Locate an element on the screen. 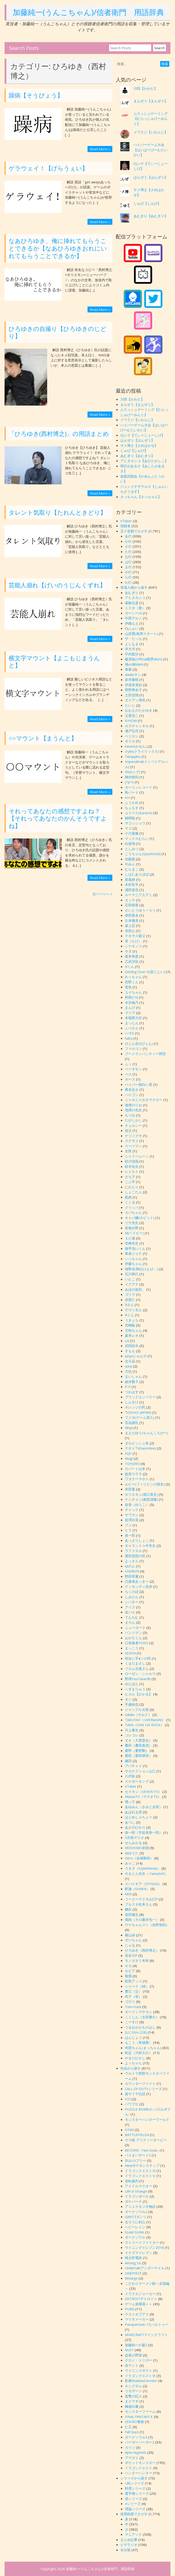  やまだひさし is located at coordinates (135, 2058).